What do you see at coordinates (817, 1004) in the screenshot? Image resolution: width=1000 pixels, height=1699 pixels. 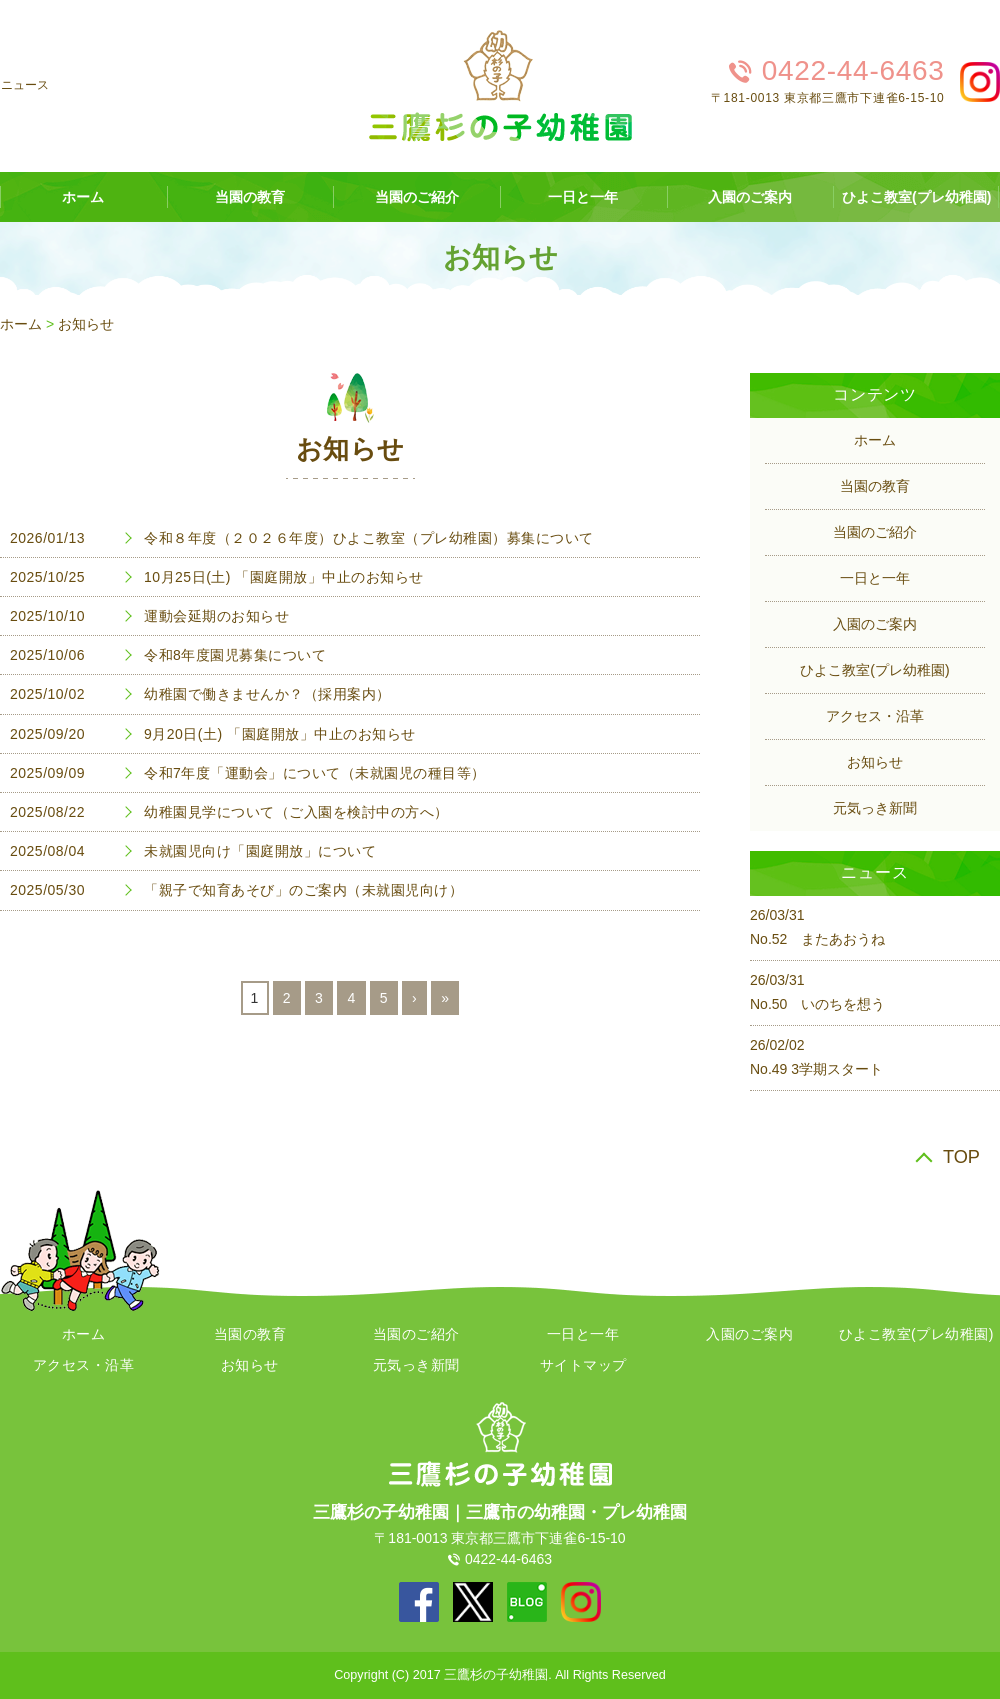 I see `No.50 いのちを想う` at bounding box center [817, 1004].